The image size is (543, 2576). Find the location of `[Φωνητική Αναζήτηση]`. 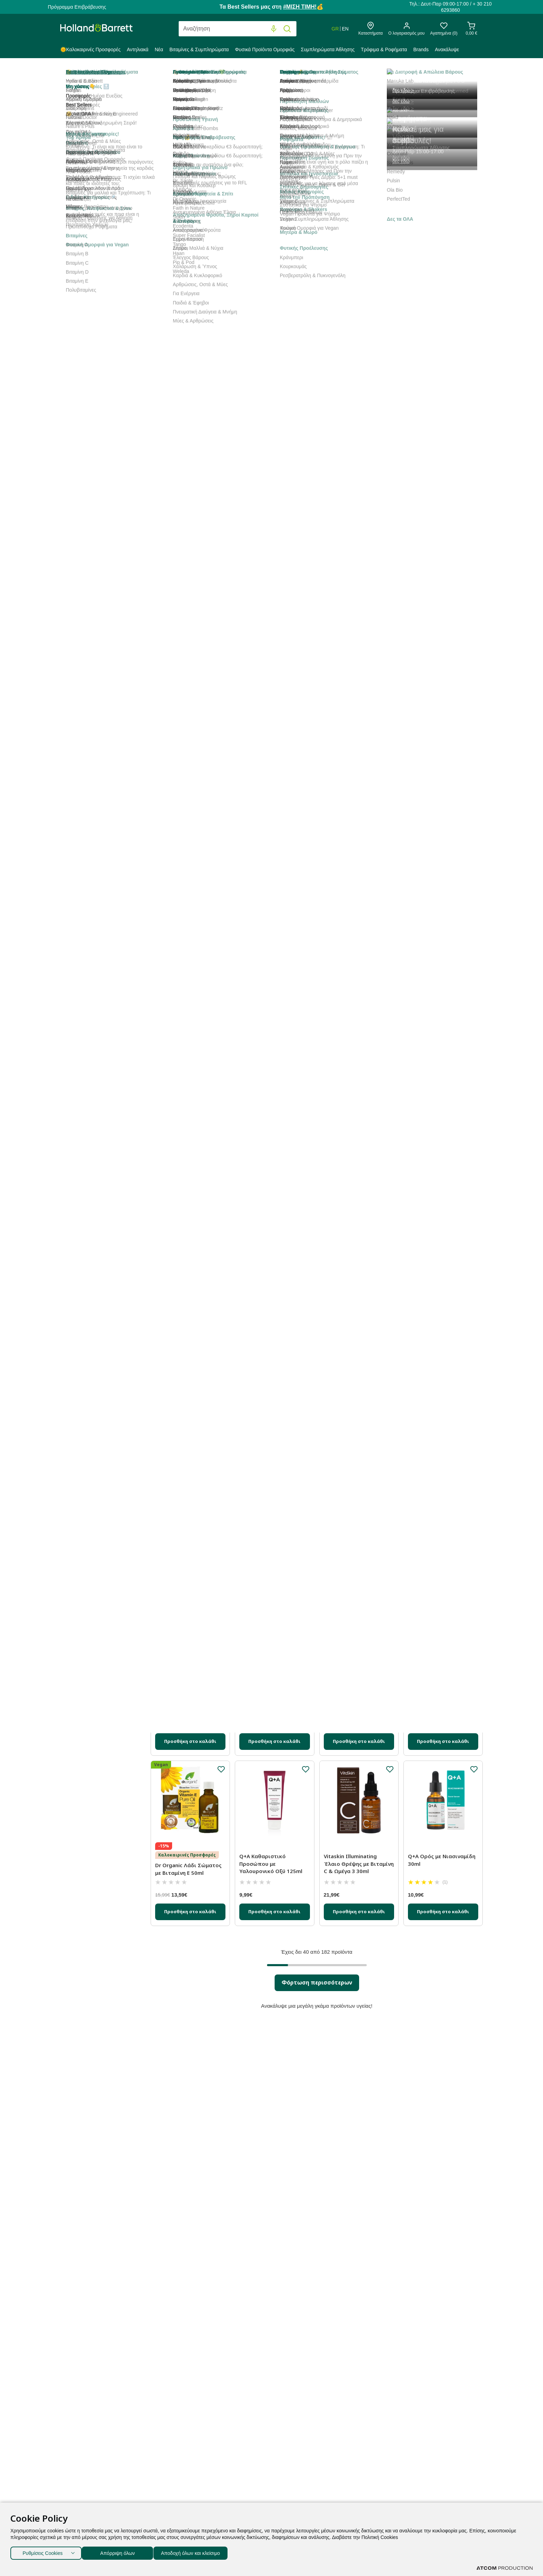

[Φωνητική Αναζήτηση] is located at coordinates (274, 29).